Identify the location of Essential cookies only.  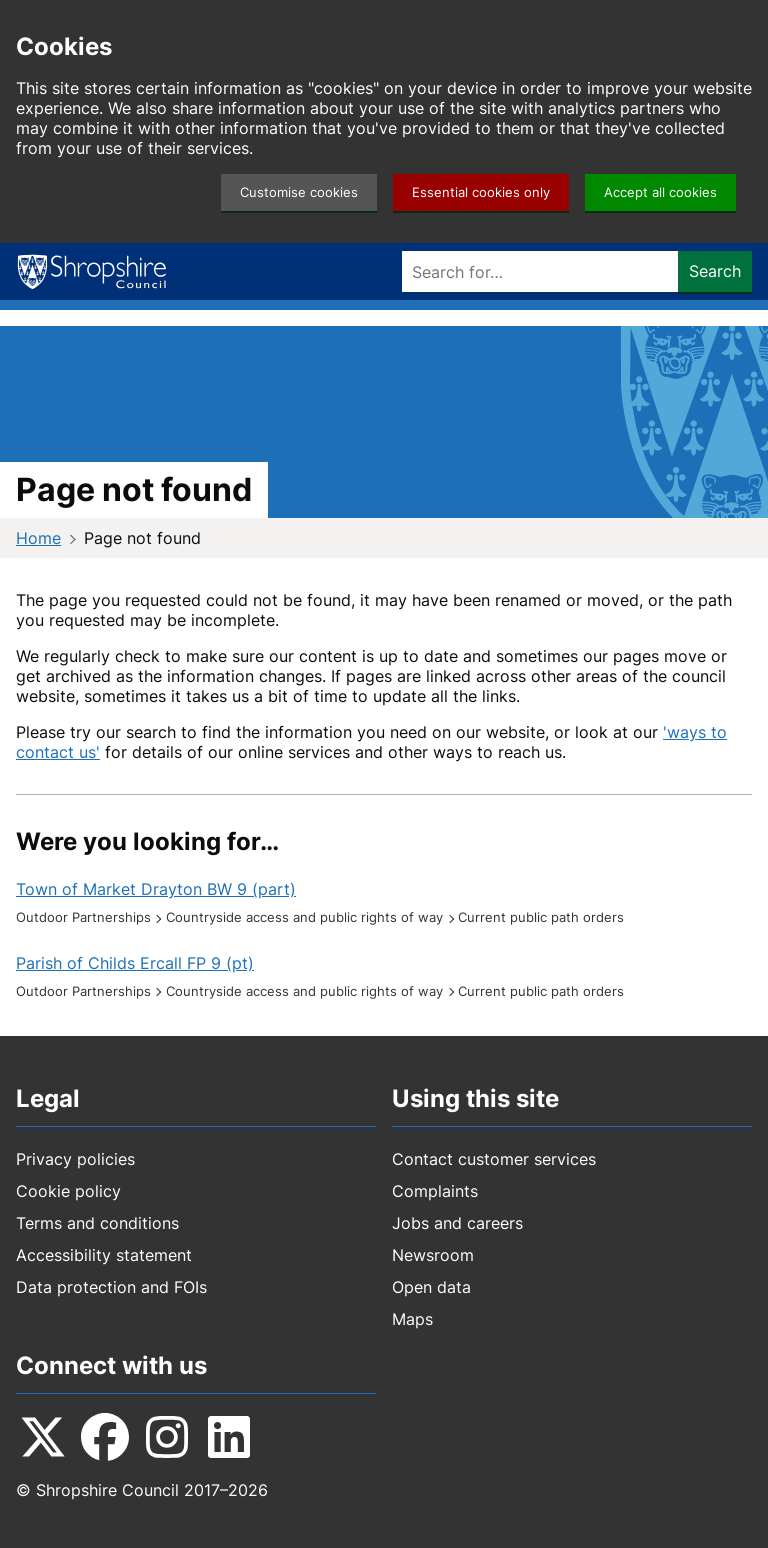
(481, 192).